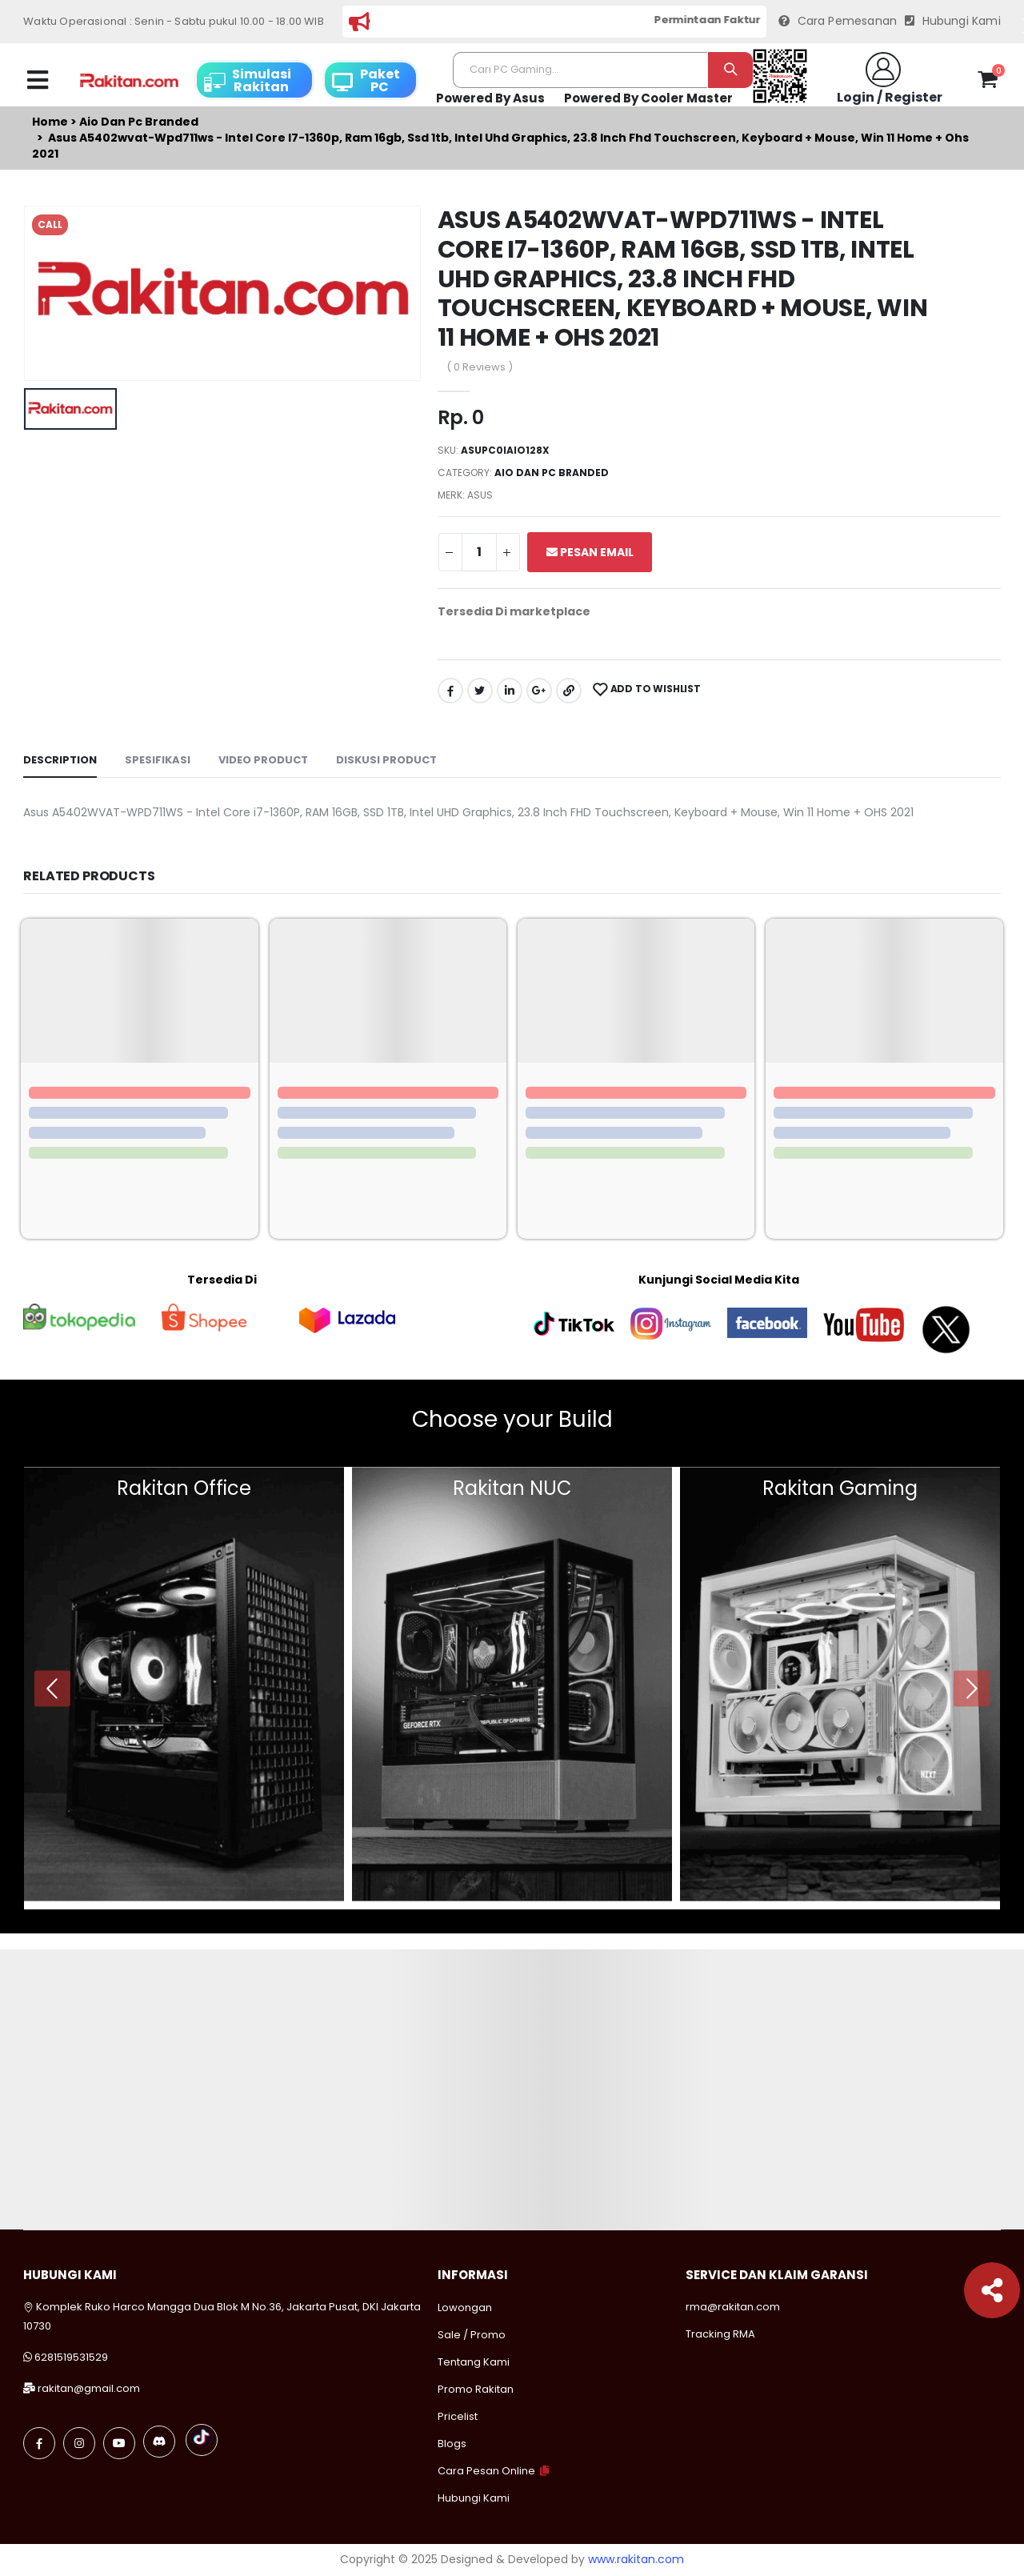 Image resolution: width=1024 pixels, height=2576 pixels. What do you see at coordinates (474, 2362) in the screenshot?
I see `Tentang Kami` at bounding box center [474, 2362].